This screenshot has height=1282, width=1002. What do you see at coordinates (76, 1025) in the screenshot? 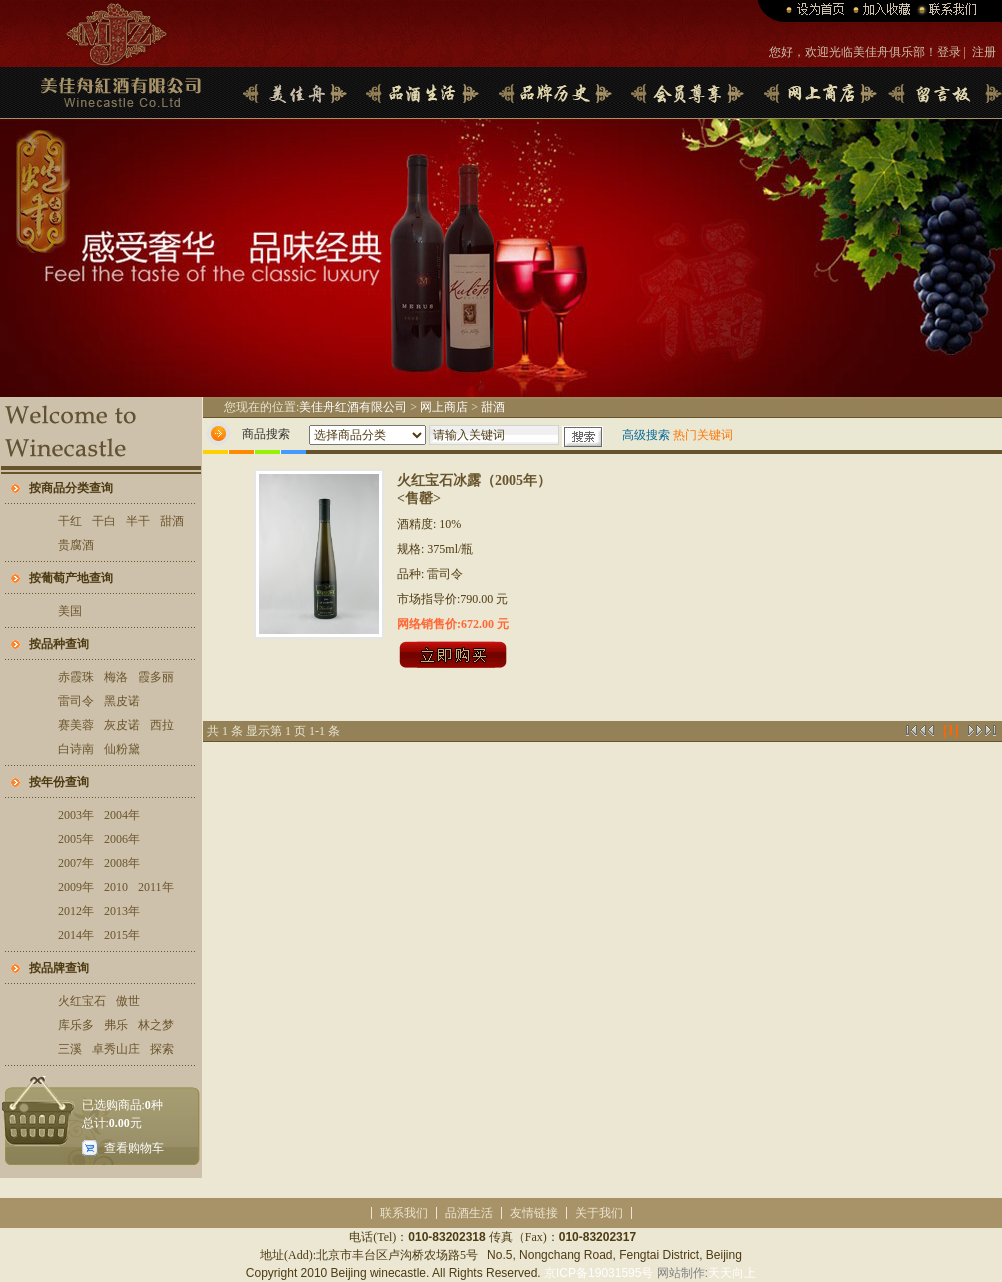
I see `库乐多` at bounding box center [76, 1025].